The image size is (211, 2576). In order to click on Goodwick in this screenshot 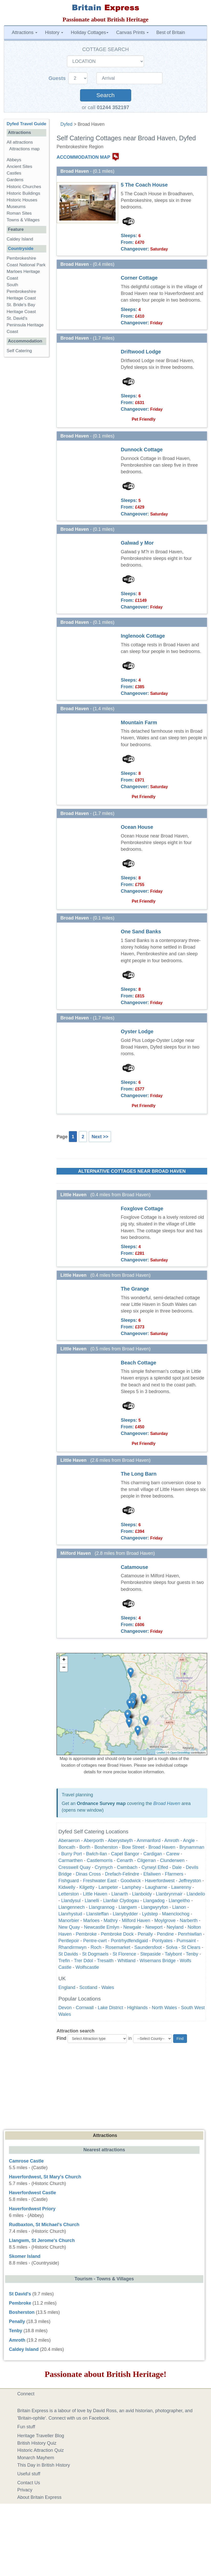, I will do `click(130, 1880)`.